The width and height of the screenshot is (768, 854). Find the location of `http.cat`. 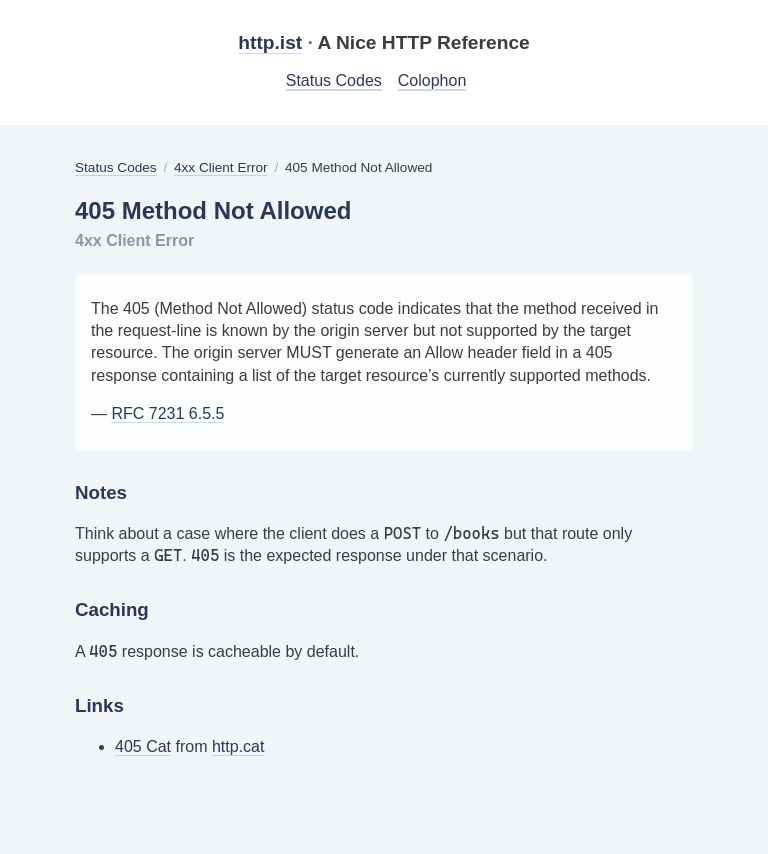

http.cat is located at coordinates (238, 746).